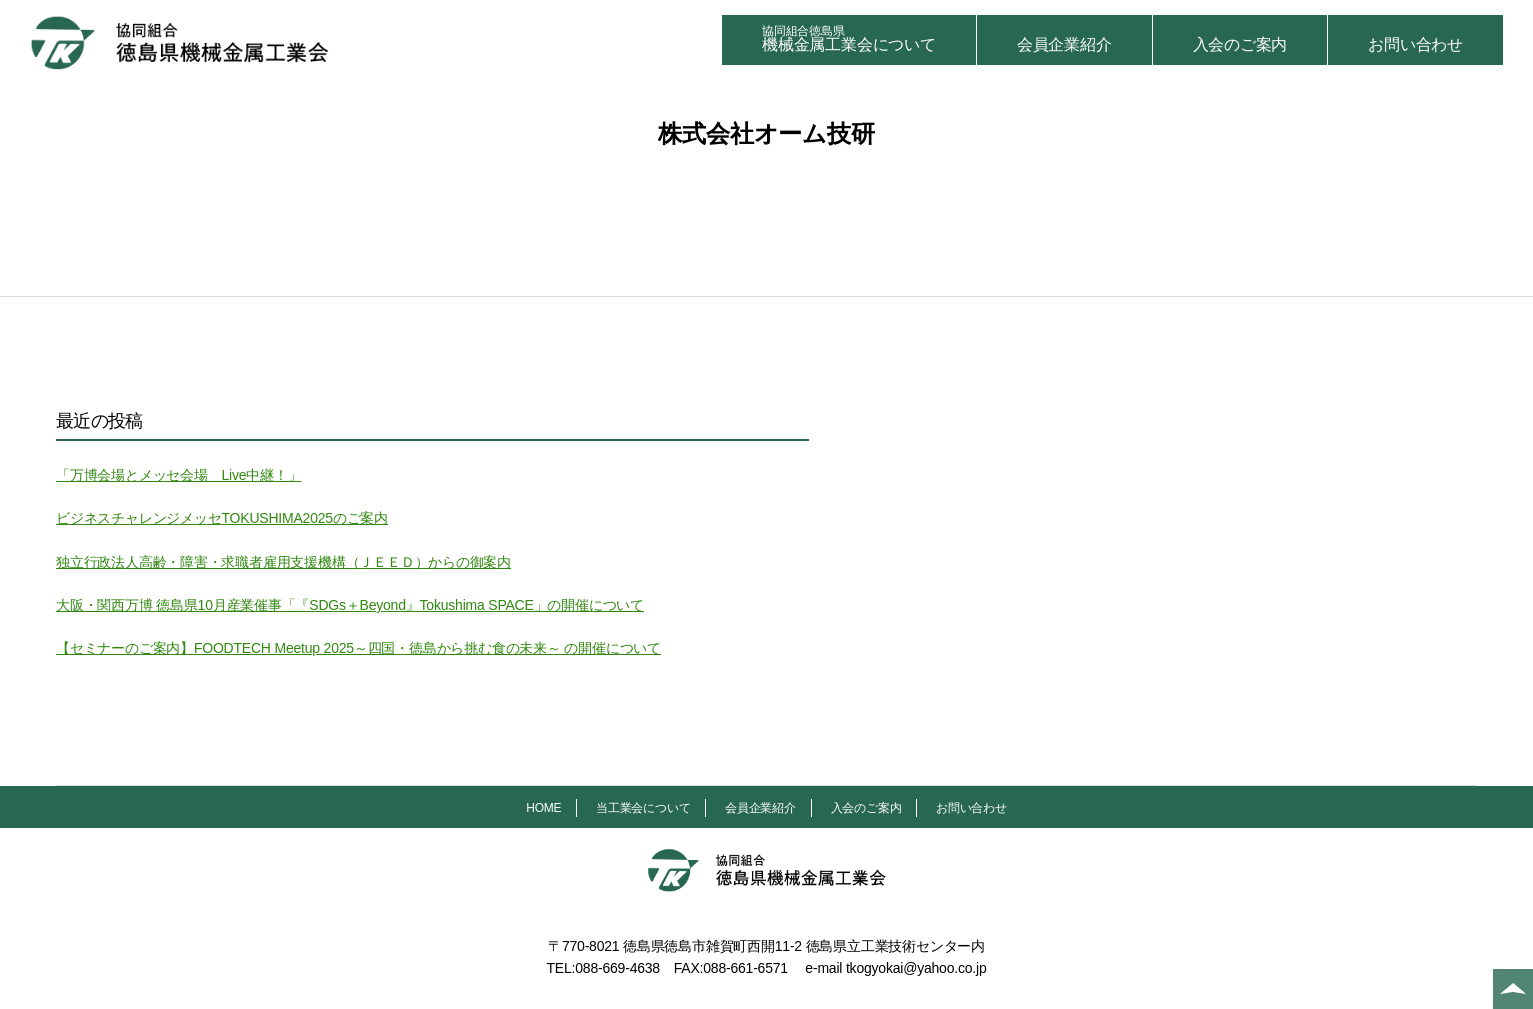  Describe the element at coordinates (1064, 44) in the screenshot. I see `会員企業紹介` at that location.